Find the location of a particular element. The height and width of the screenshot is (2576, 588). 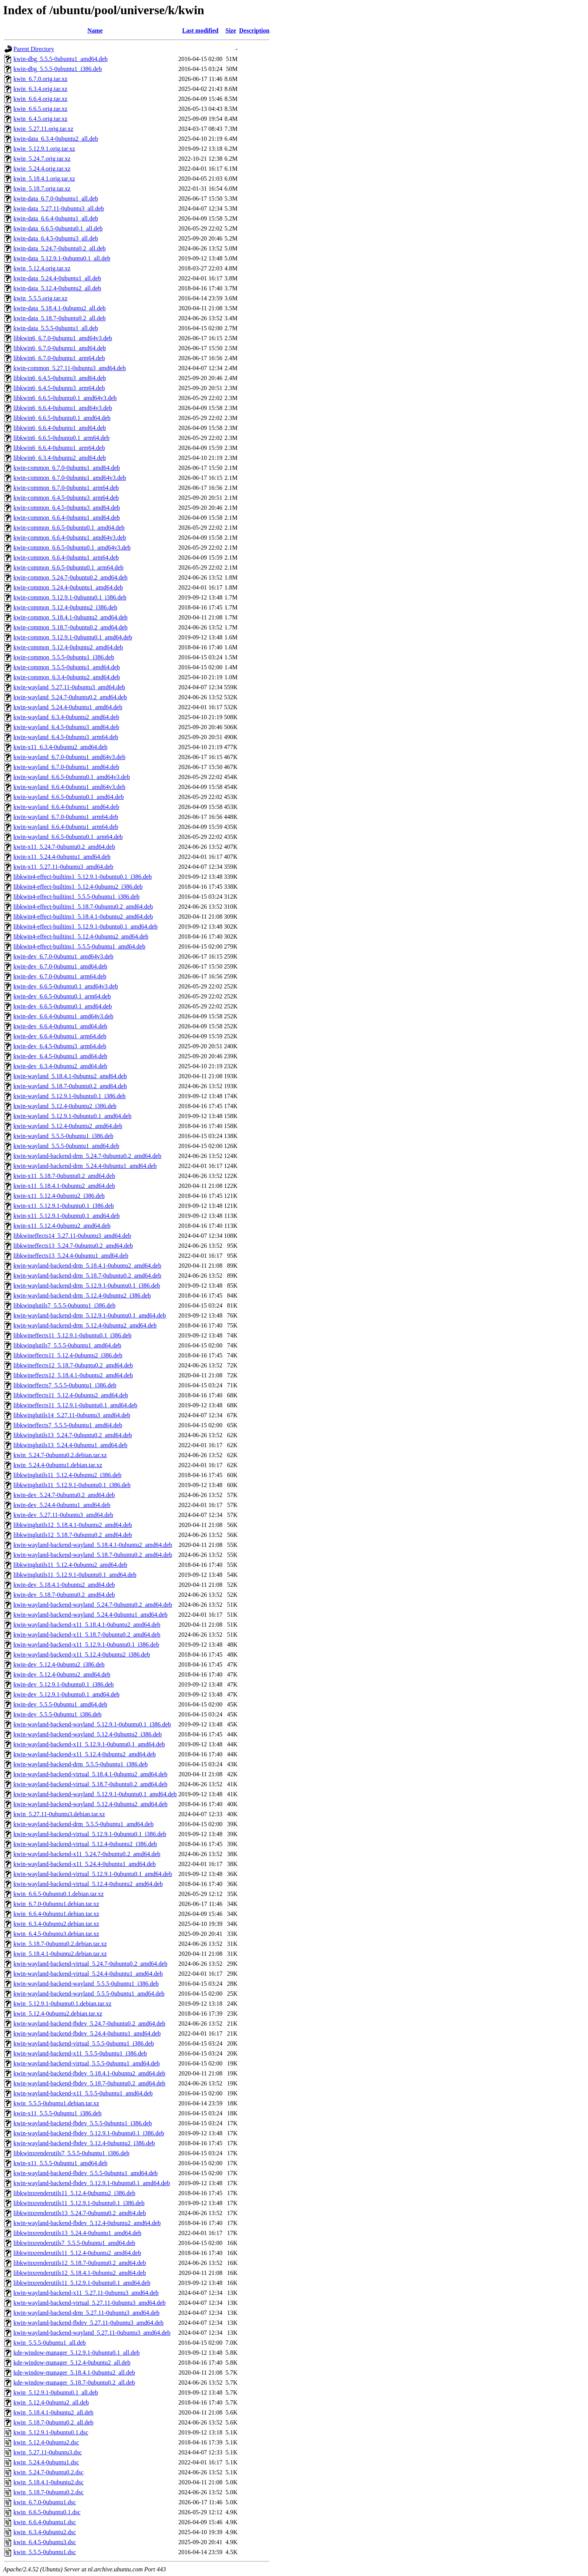

libkwinglutils7_5.5.5-0ubuntu1_amd64.deb is located at coordinates (67, 1345).